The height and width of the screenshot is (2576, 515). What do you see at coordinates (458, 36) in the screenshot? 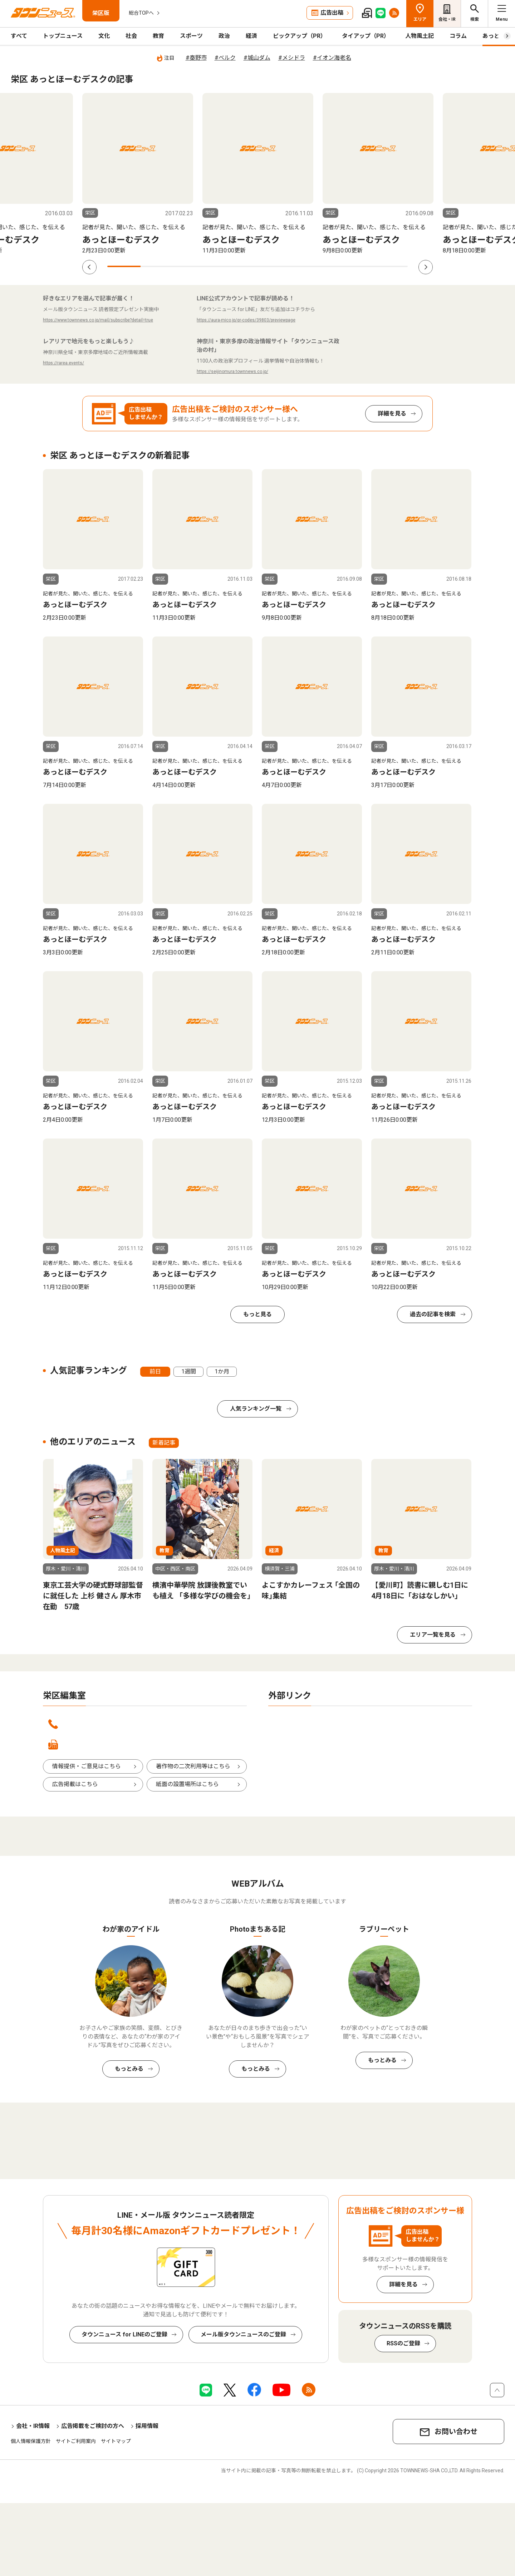
I see `コラム` at bounding box center [458, 36].